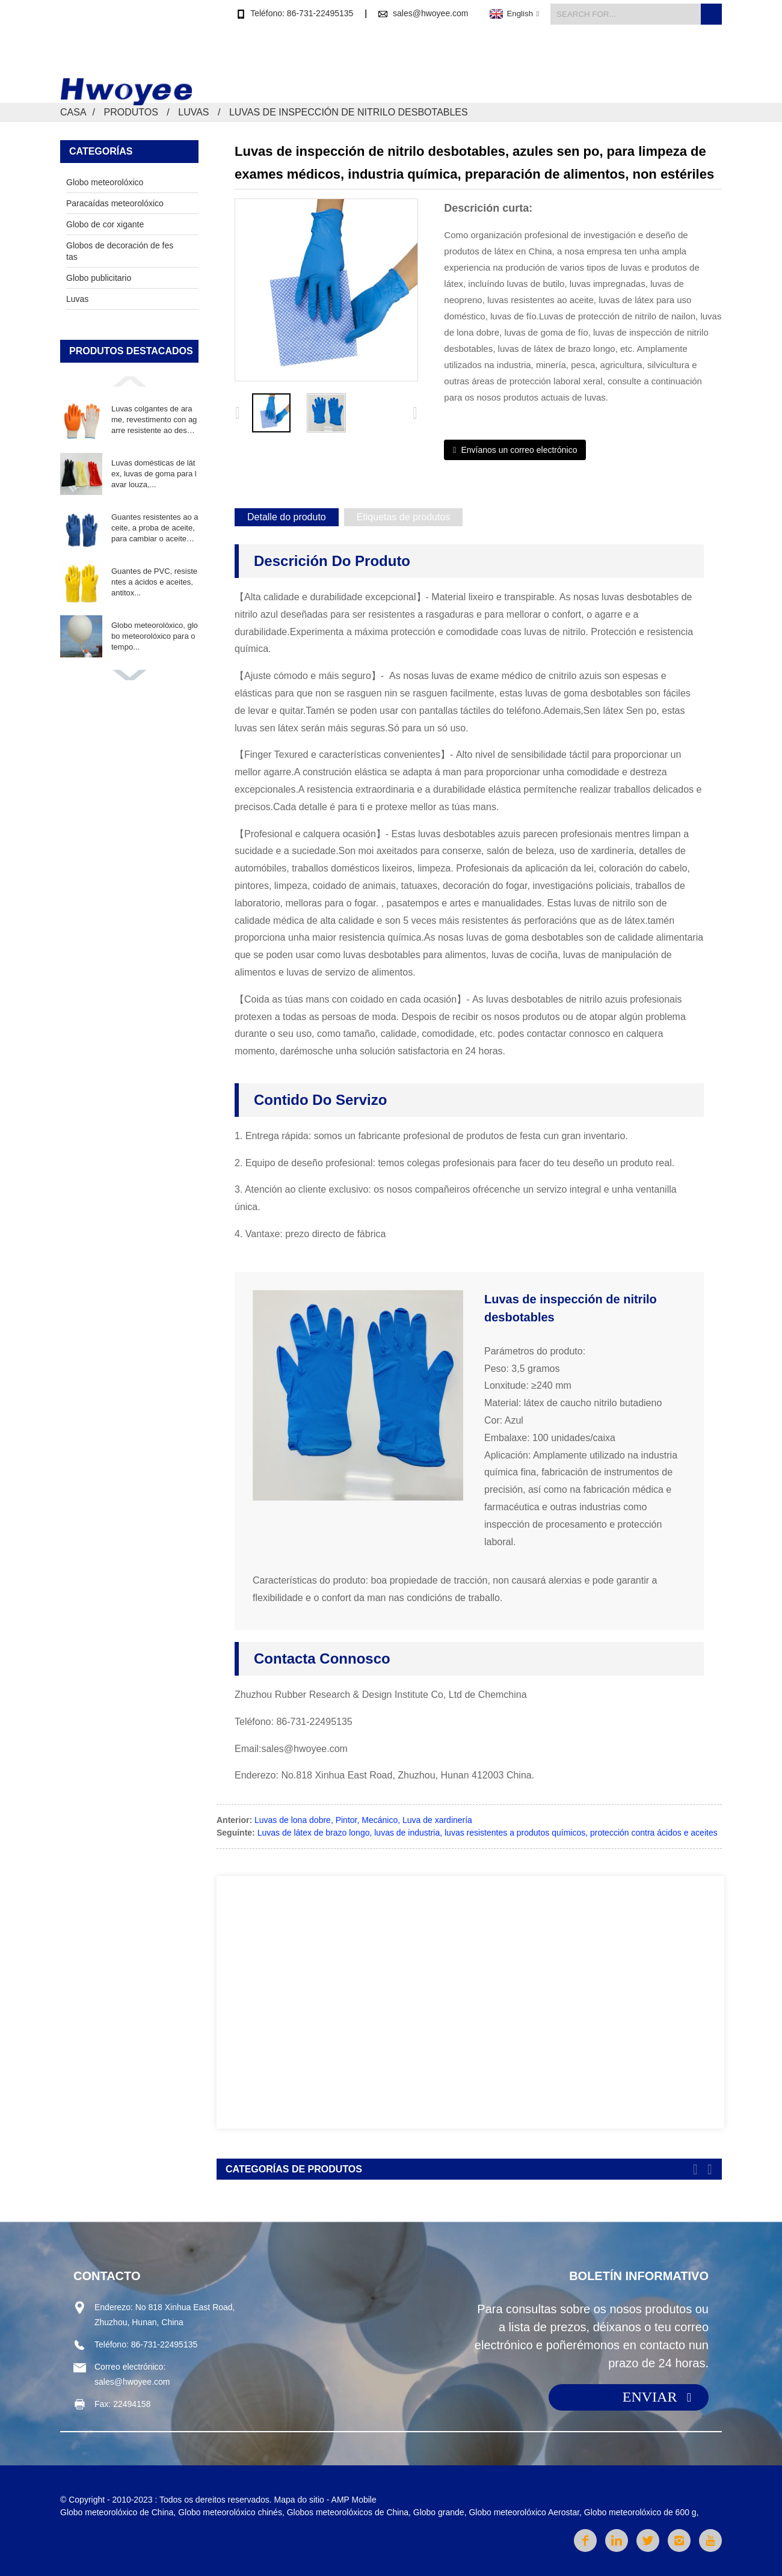 Image resolution: width=782 pixels, height=2576 pixels. Describe the element at coordinates (230, 2512) in the screenshot. I see `Globo meteorolóxico chinés` at that location.